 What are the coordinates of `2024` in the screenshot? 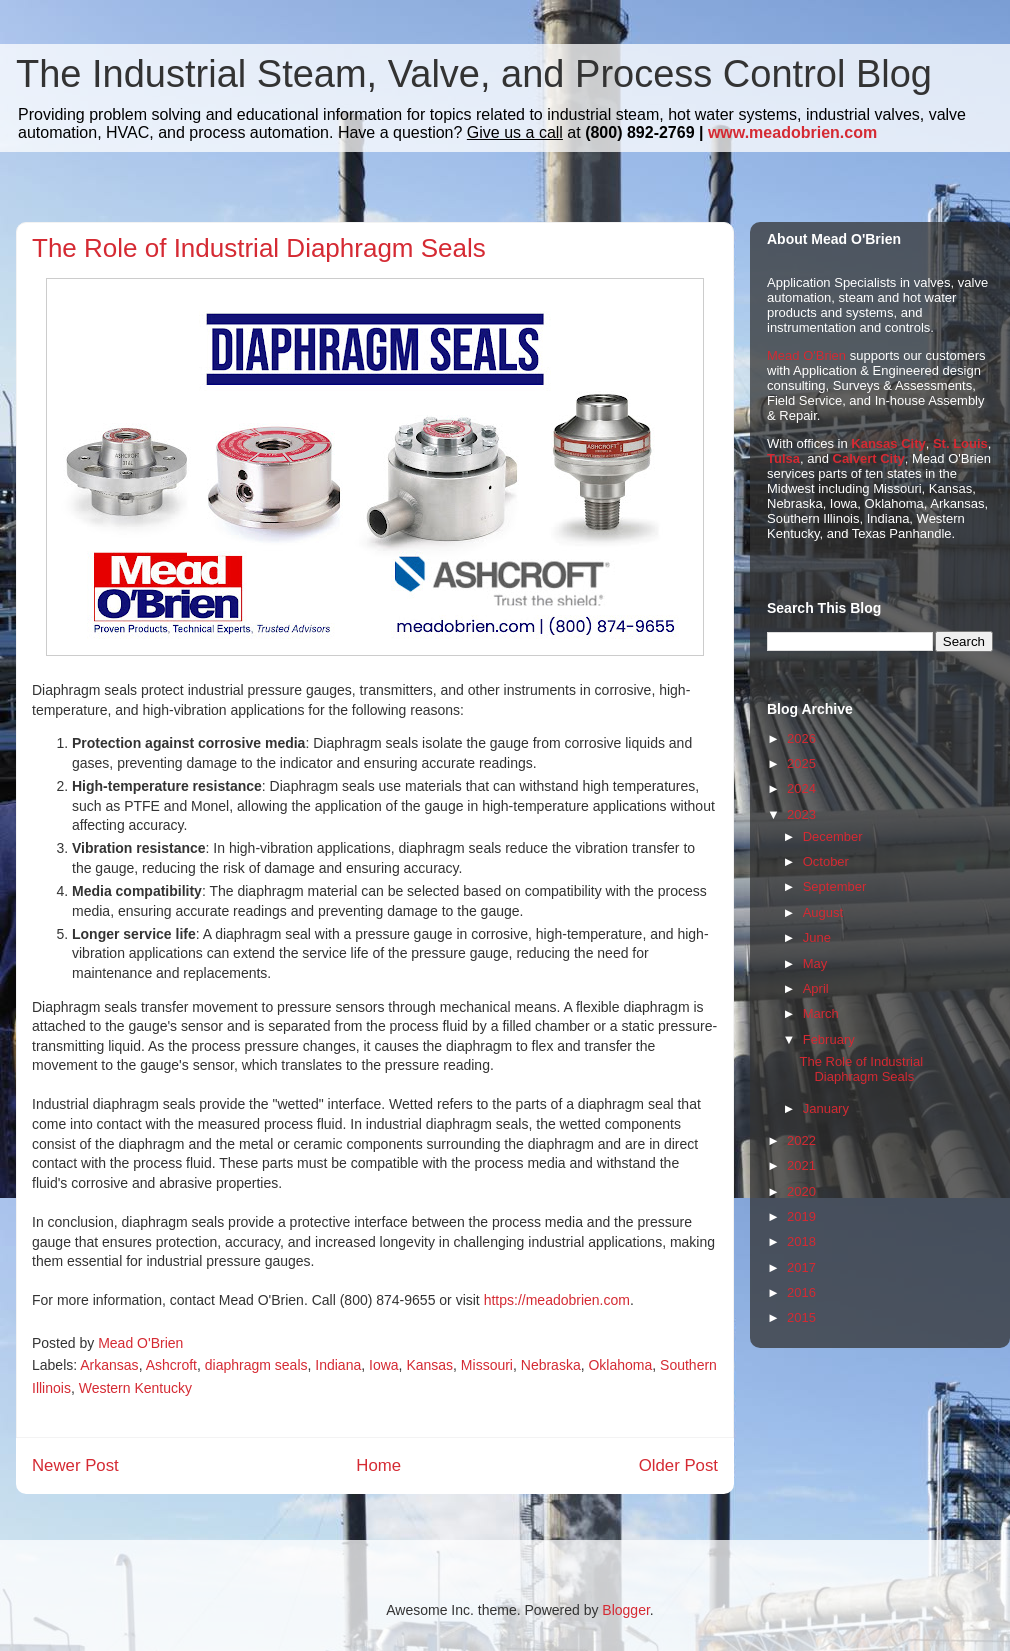 It's located at (801, 788).